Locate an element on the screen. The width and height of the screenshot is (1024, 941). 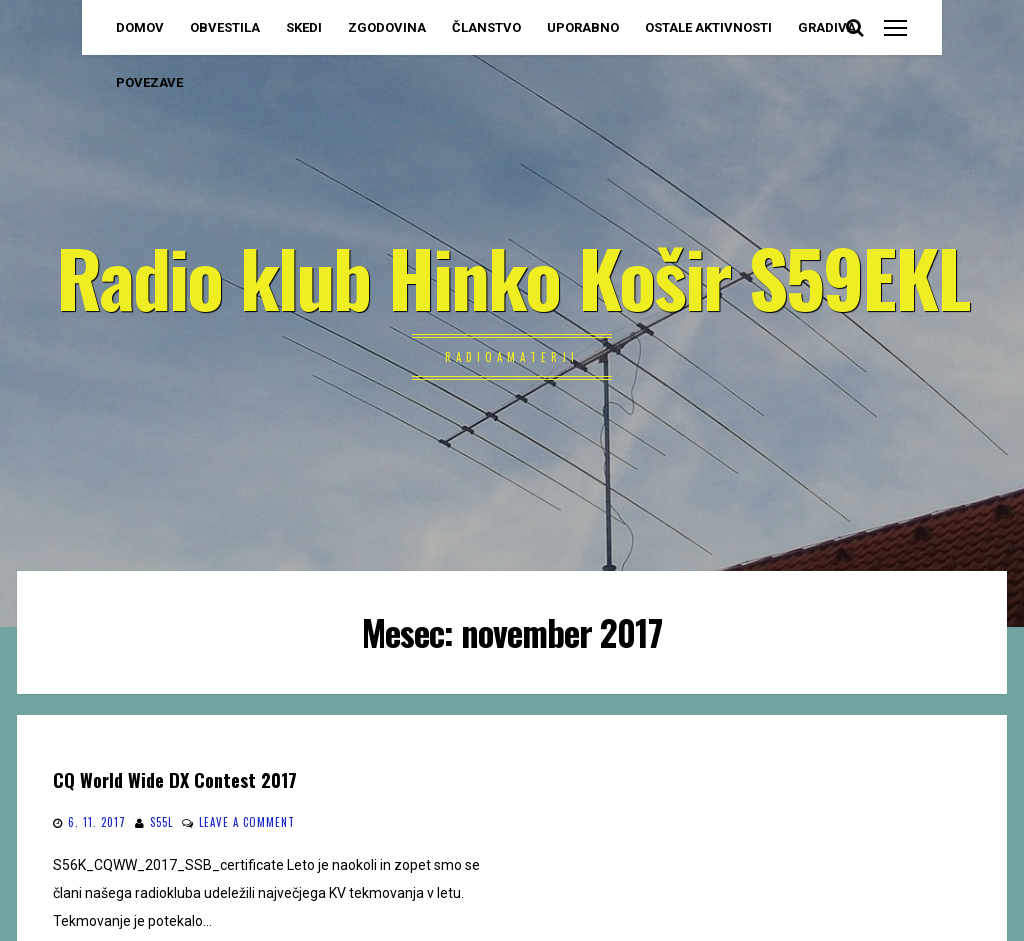
Radio klub Hinko Košir S59EKL is located at coordinates (512, 276).